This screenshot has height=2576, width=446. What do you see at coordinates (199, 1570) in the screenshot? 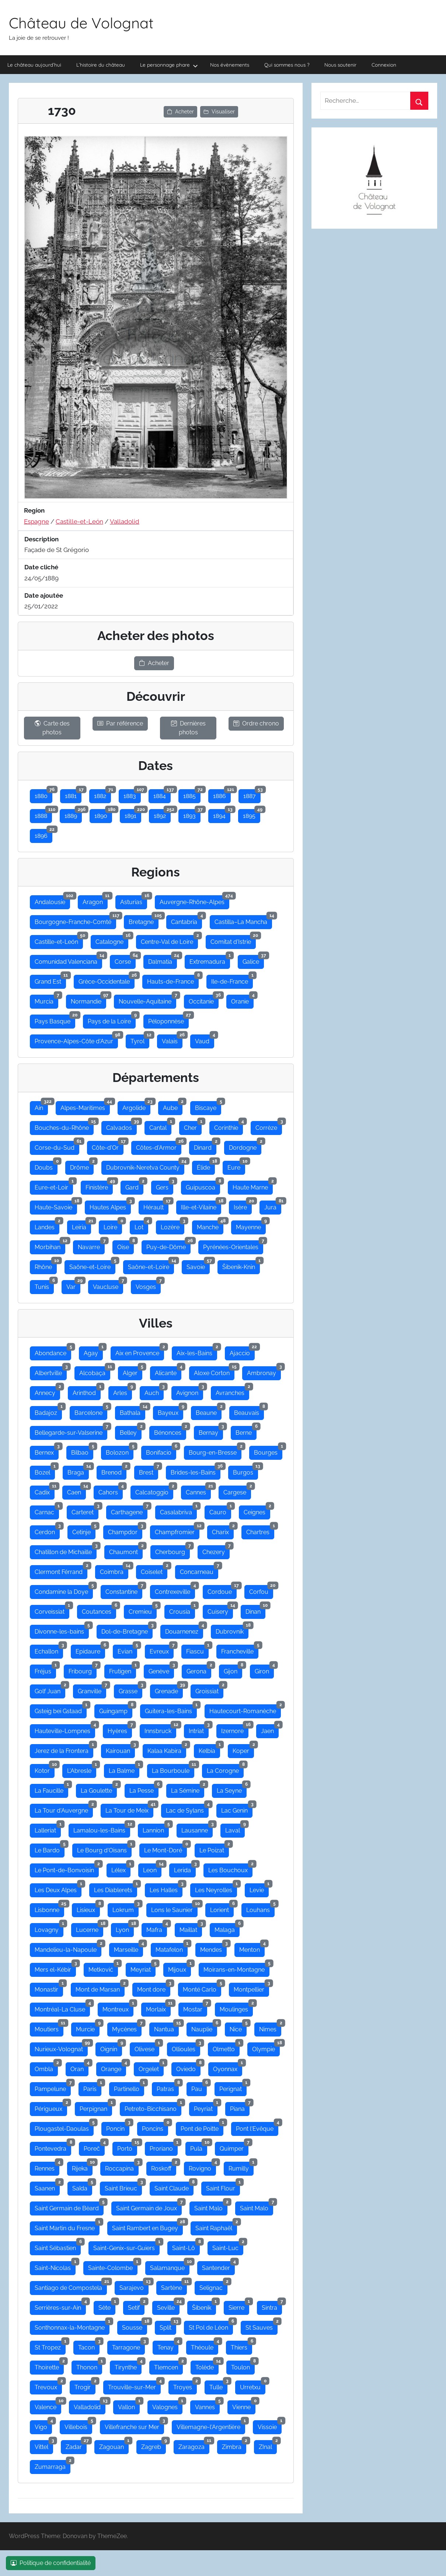
I see `Concarneau` at bounding box center [199, 1570].